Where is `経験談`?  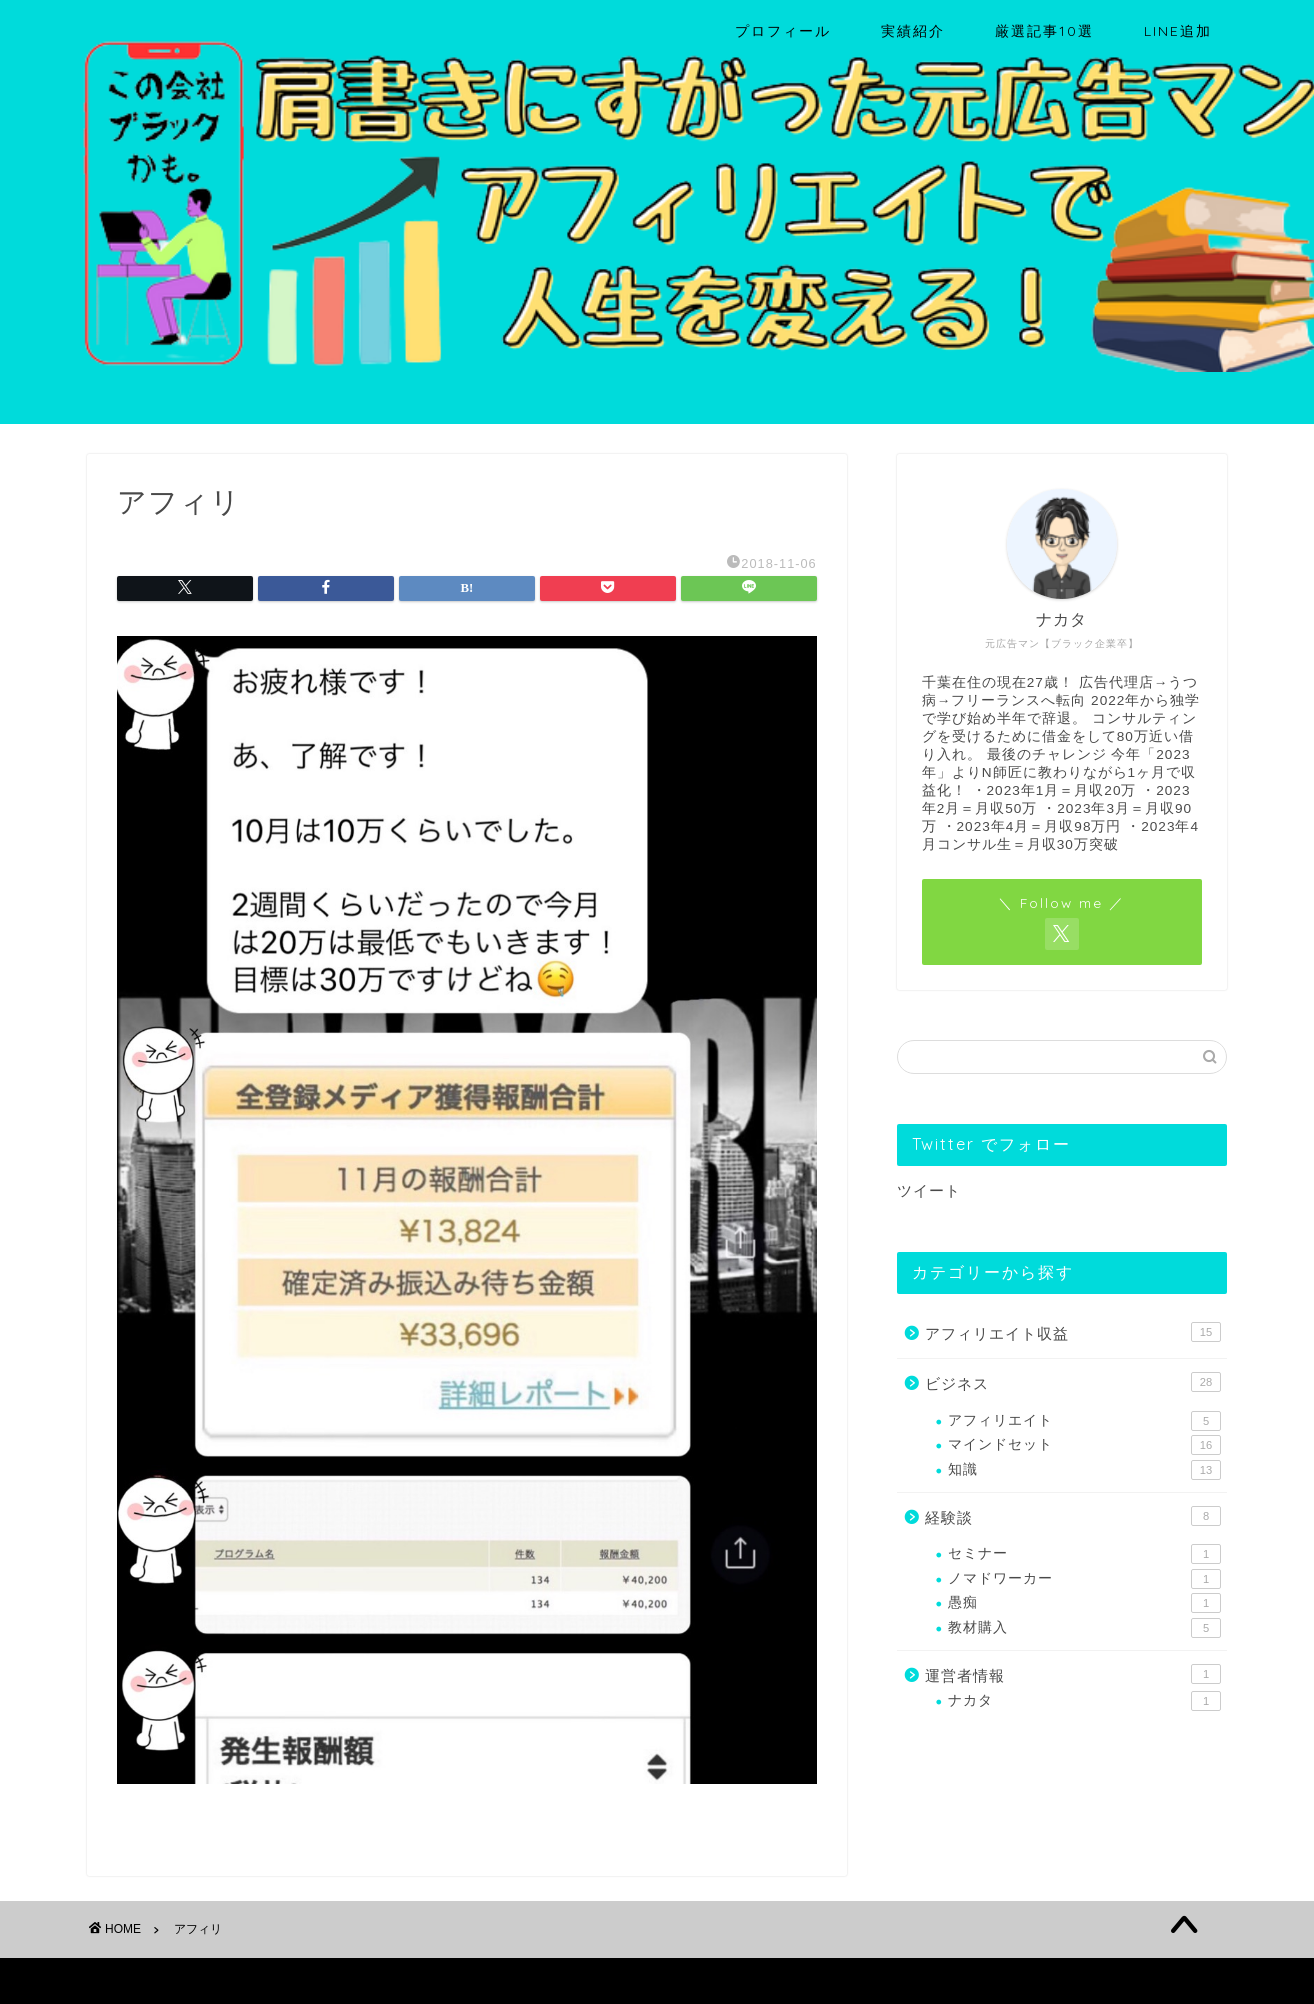
経験談 is located at coordinates (1073, 1516).